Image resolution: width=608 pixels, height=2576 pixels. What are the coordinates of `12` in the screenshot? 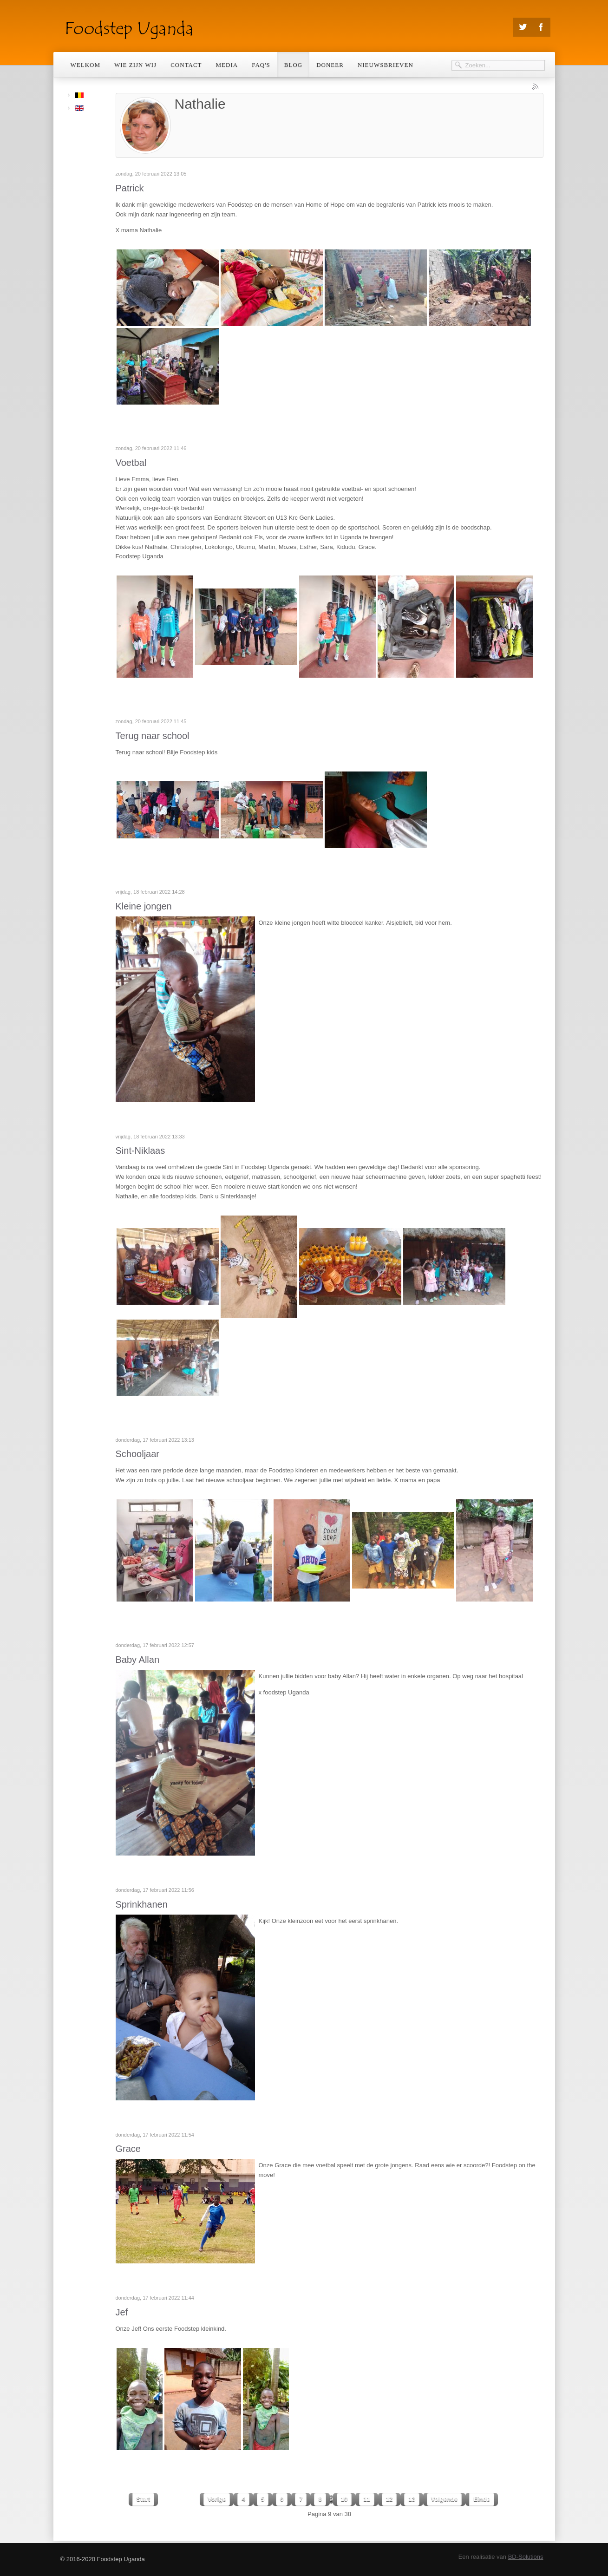 It's located at (389, 2499).